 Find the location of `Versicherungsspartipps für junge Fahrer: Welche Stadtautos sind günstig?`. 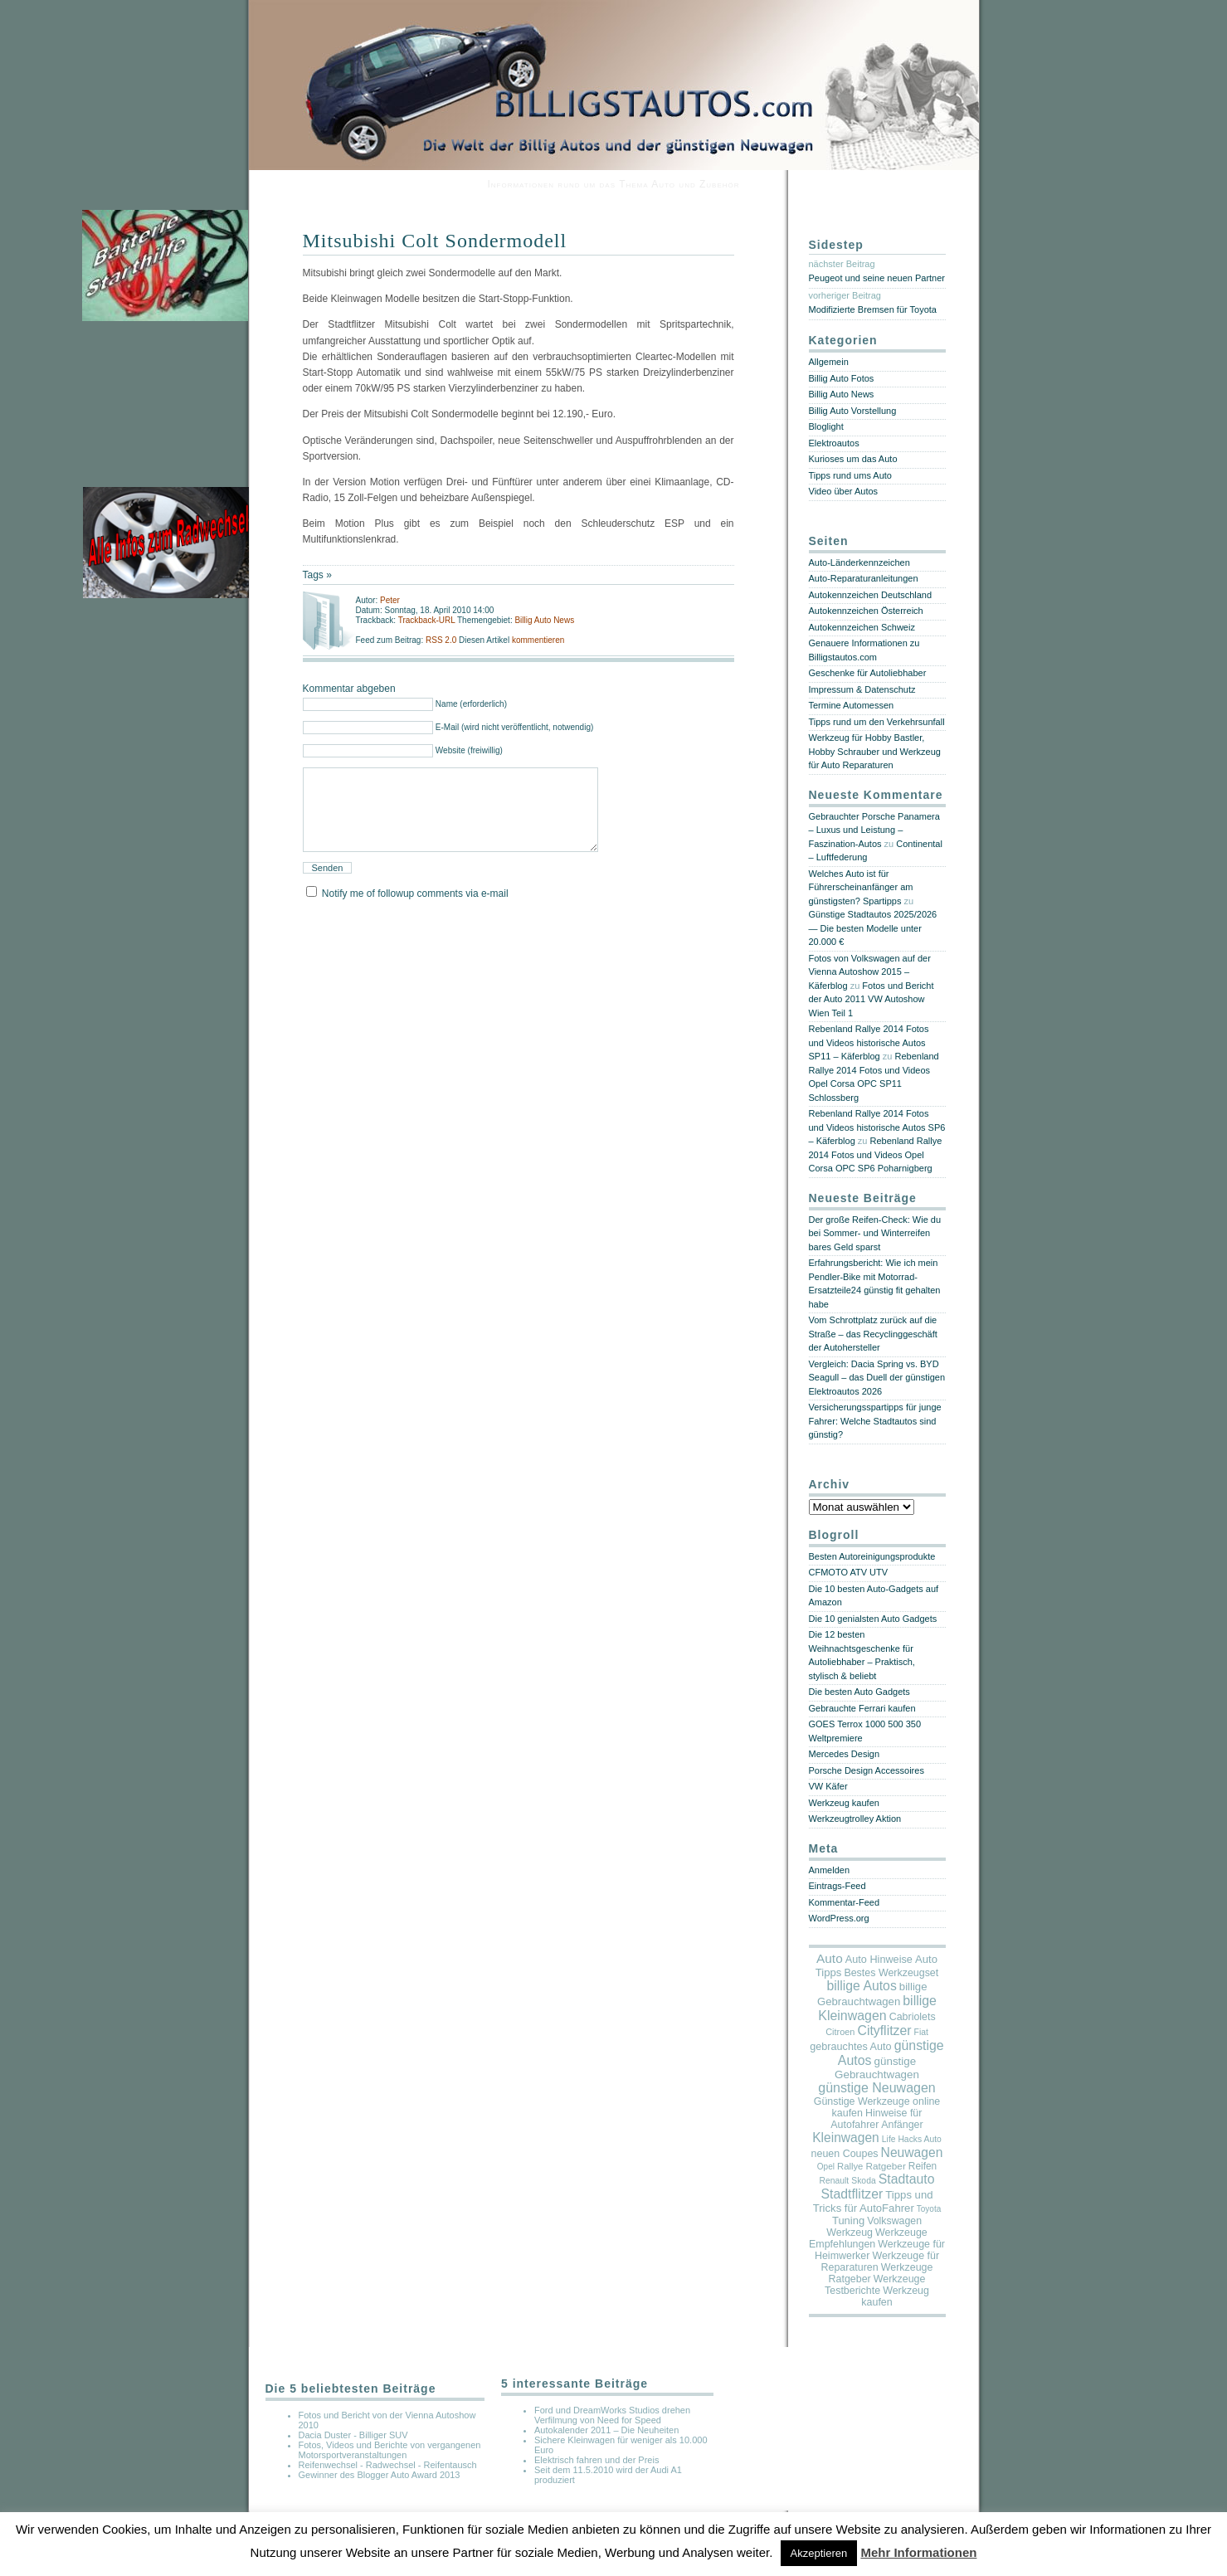

Versicherungsspartipps für junge Fahrer: Welche Stadtautos sind günstig? is located at coordinates (875, 1420).